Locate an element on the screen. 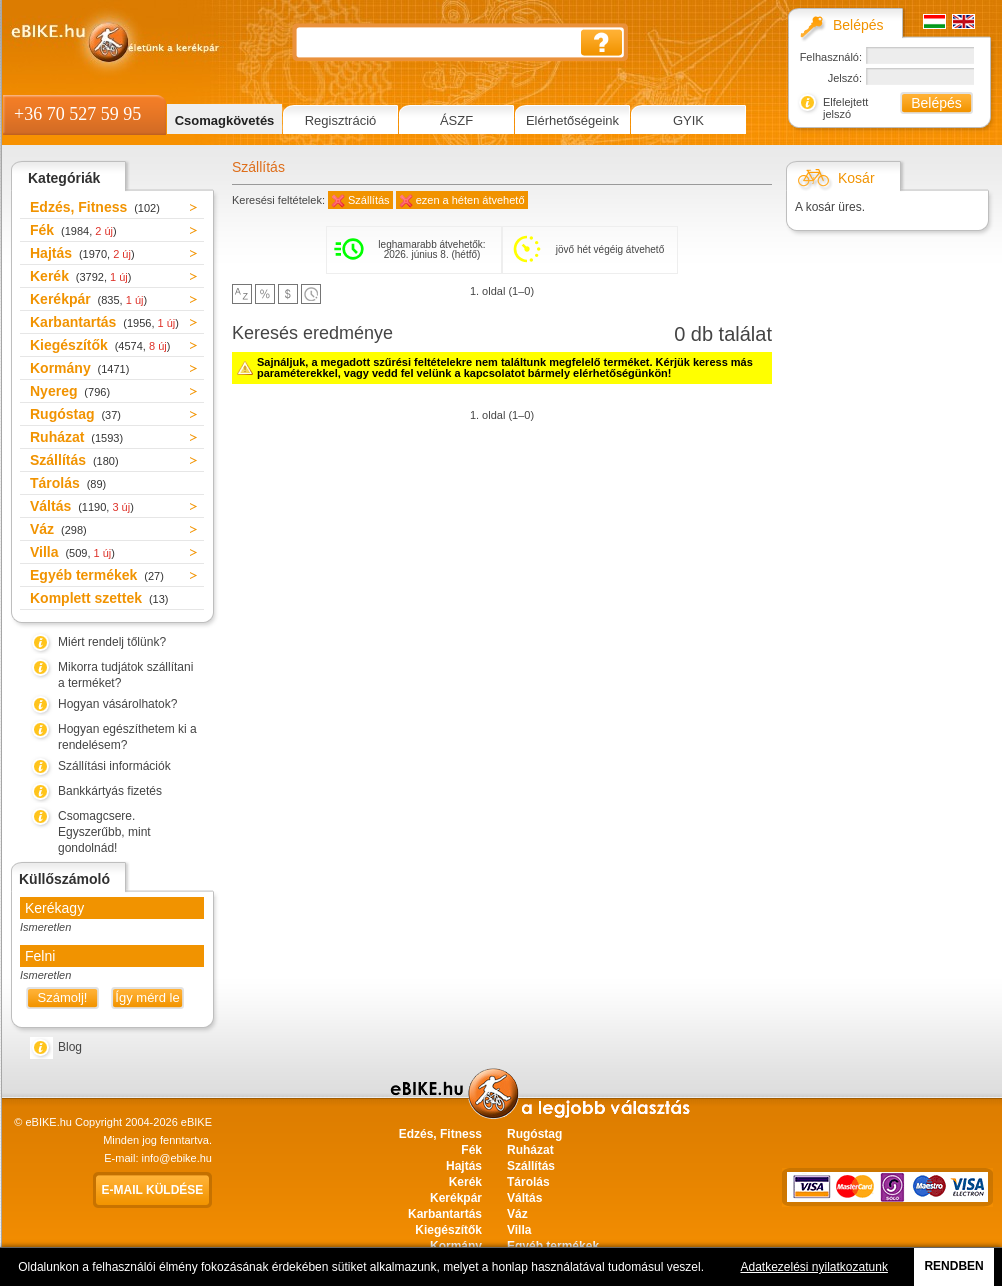 Image resolution: width=1002 pixels, height=1286 pixels. Jelszó: is located at coordinates (845, 78).